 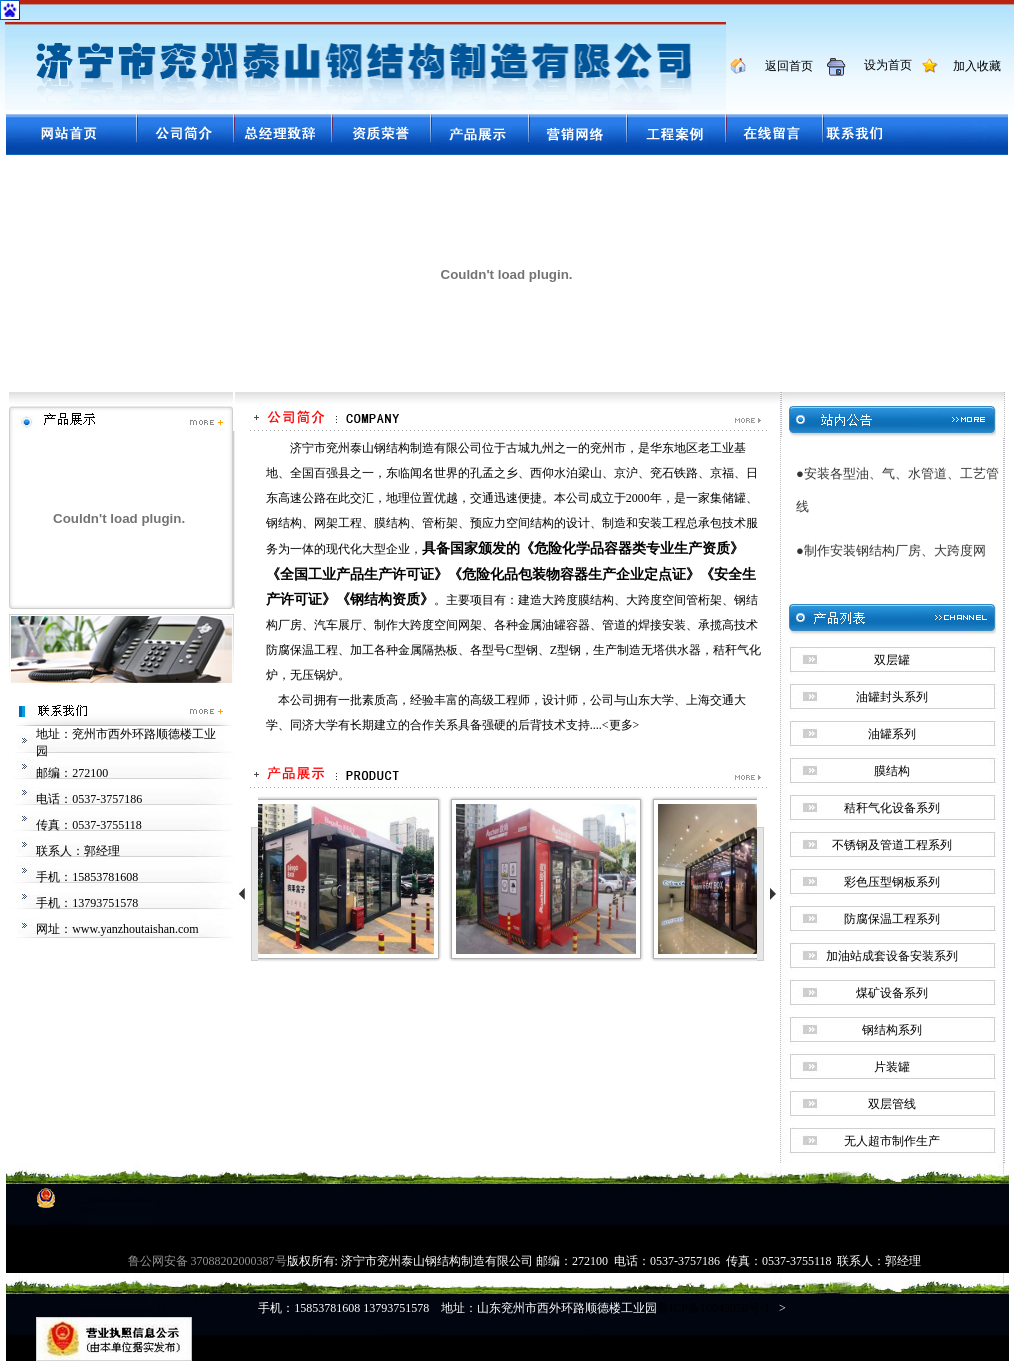 What do you see at coordinates (892, 919) in the screenshot?
I see `防腐保温工程系列` at bounding box center [892, 919].